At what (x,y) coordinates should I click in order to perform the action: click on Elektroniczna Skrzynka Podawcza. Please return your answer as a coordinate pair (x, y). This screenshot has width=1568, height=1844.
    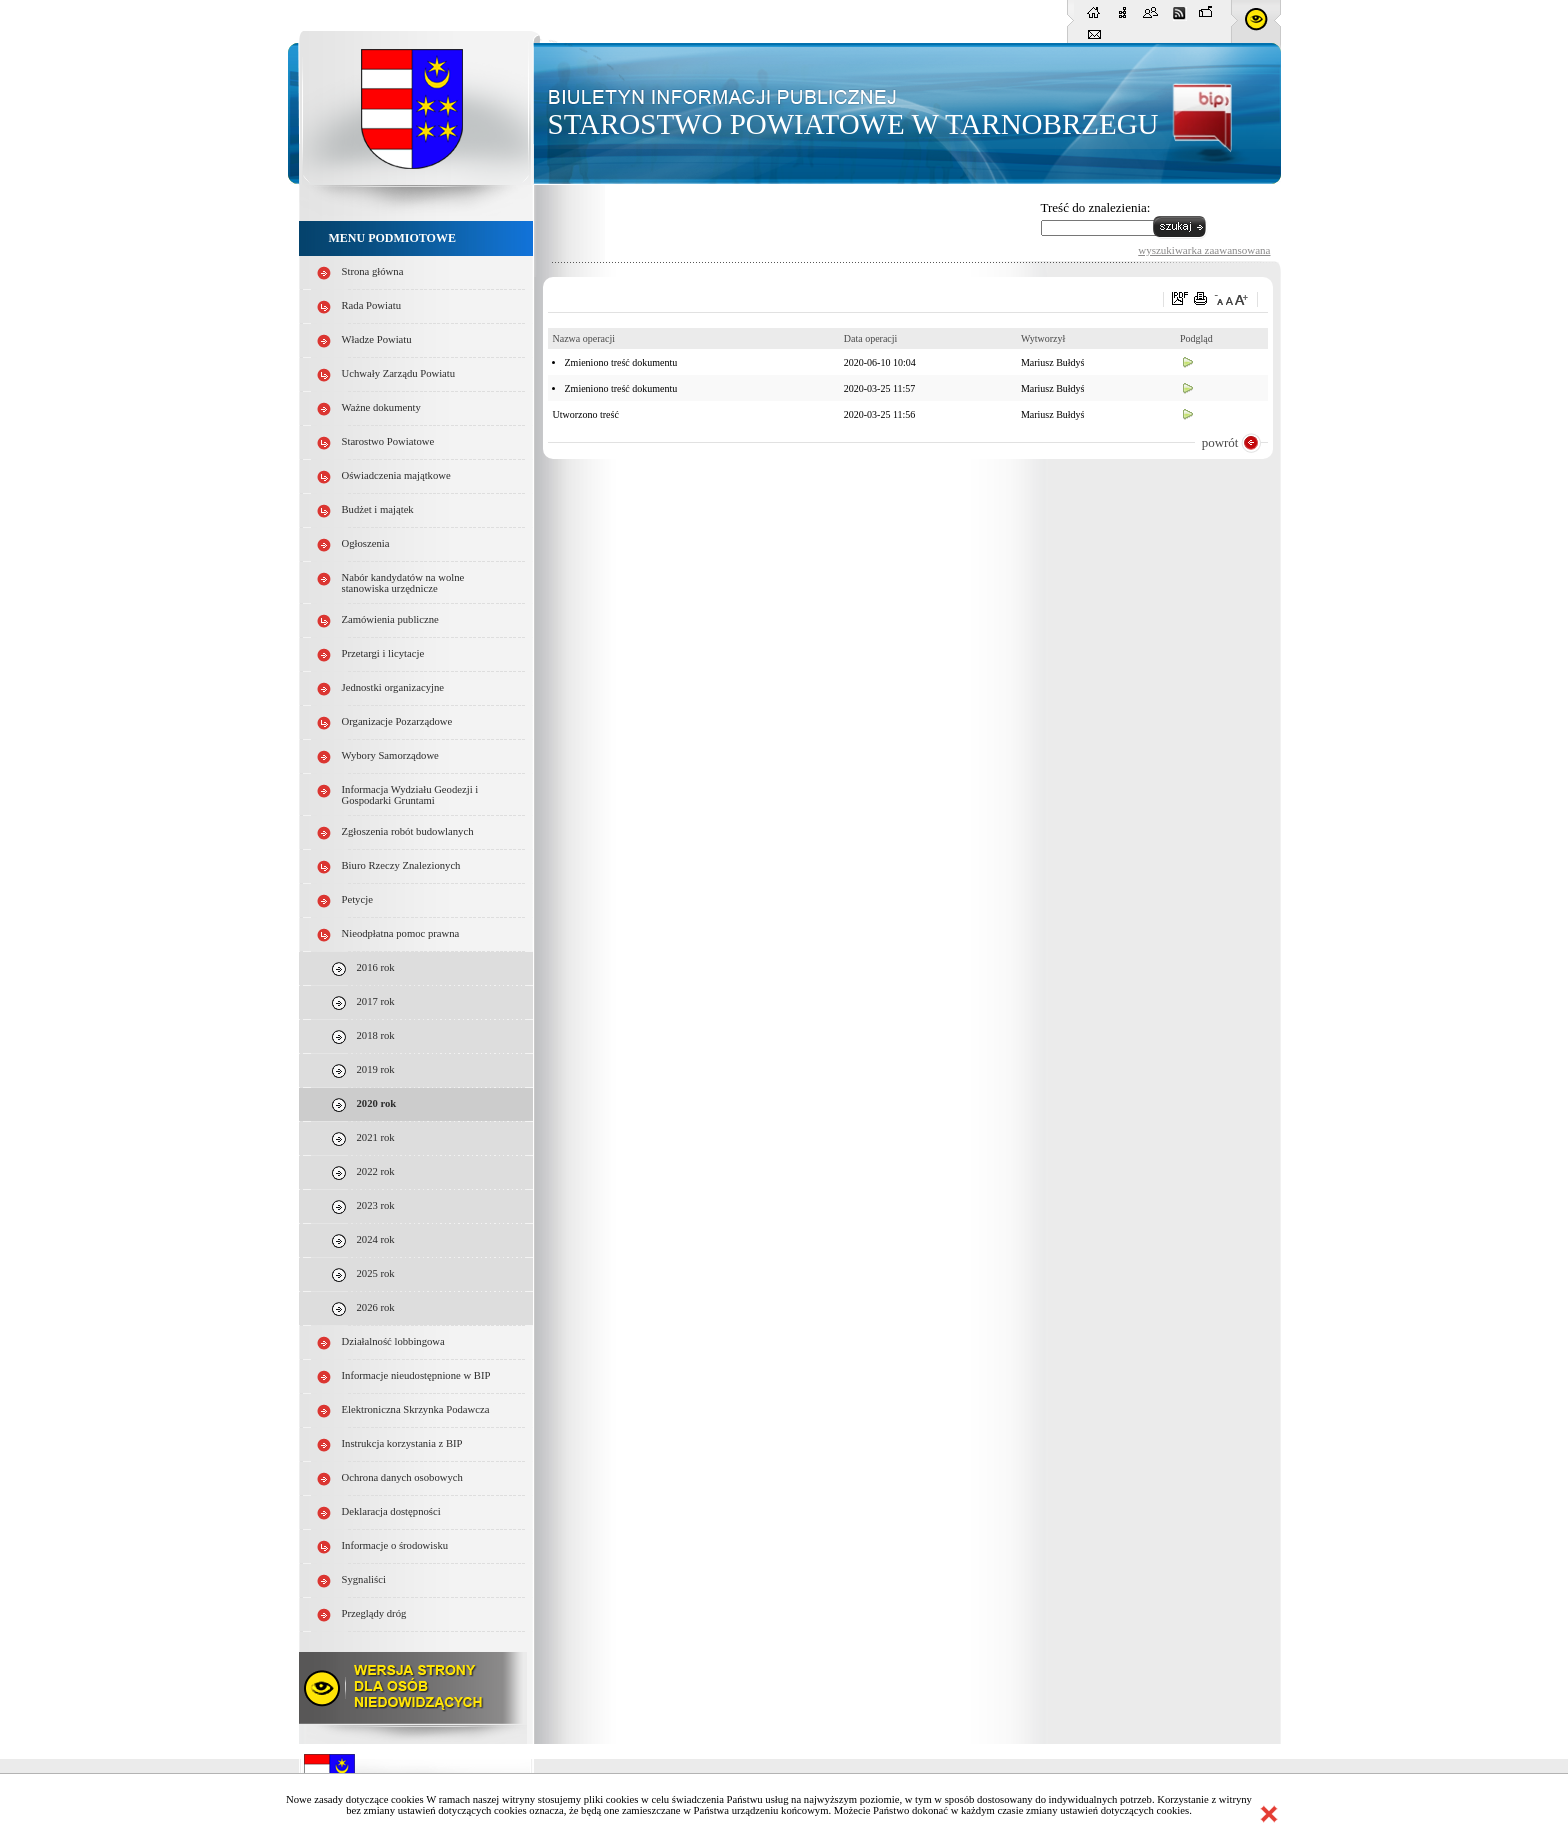
    Looking at the image, I should click on (416, 1409).